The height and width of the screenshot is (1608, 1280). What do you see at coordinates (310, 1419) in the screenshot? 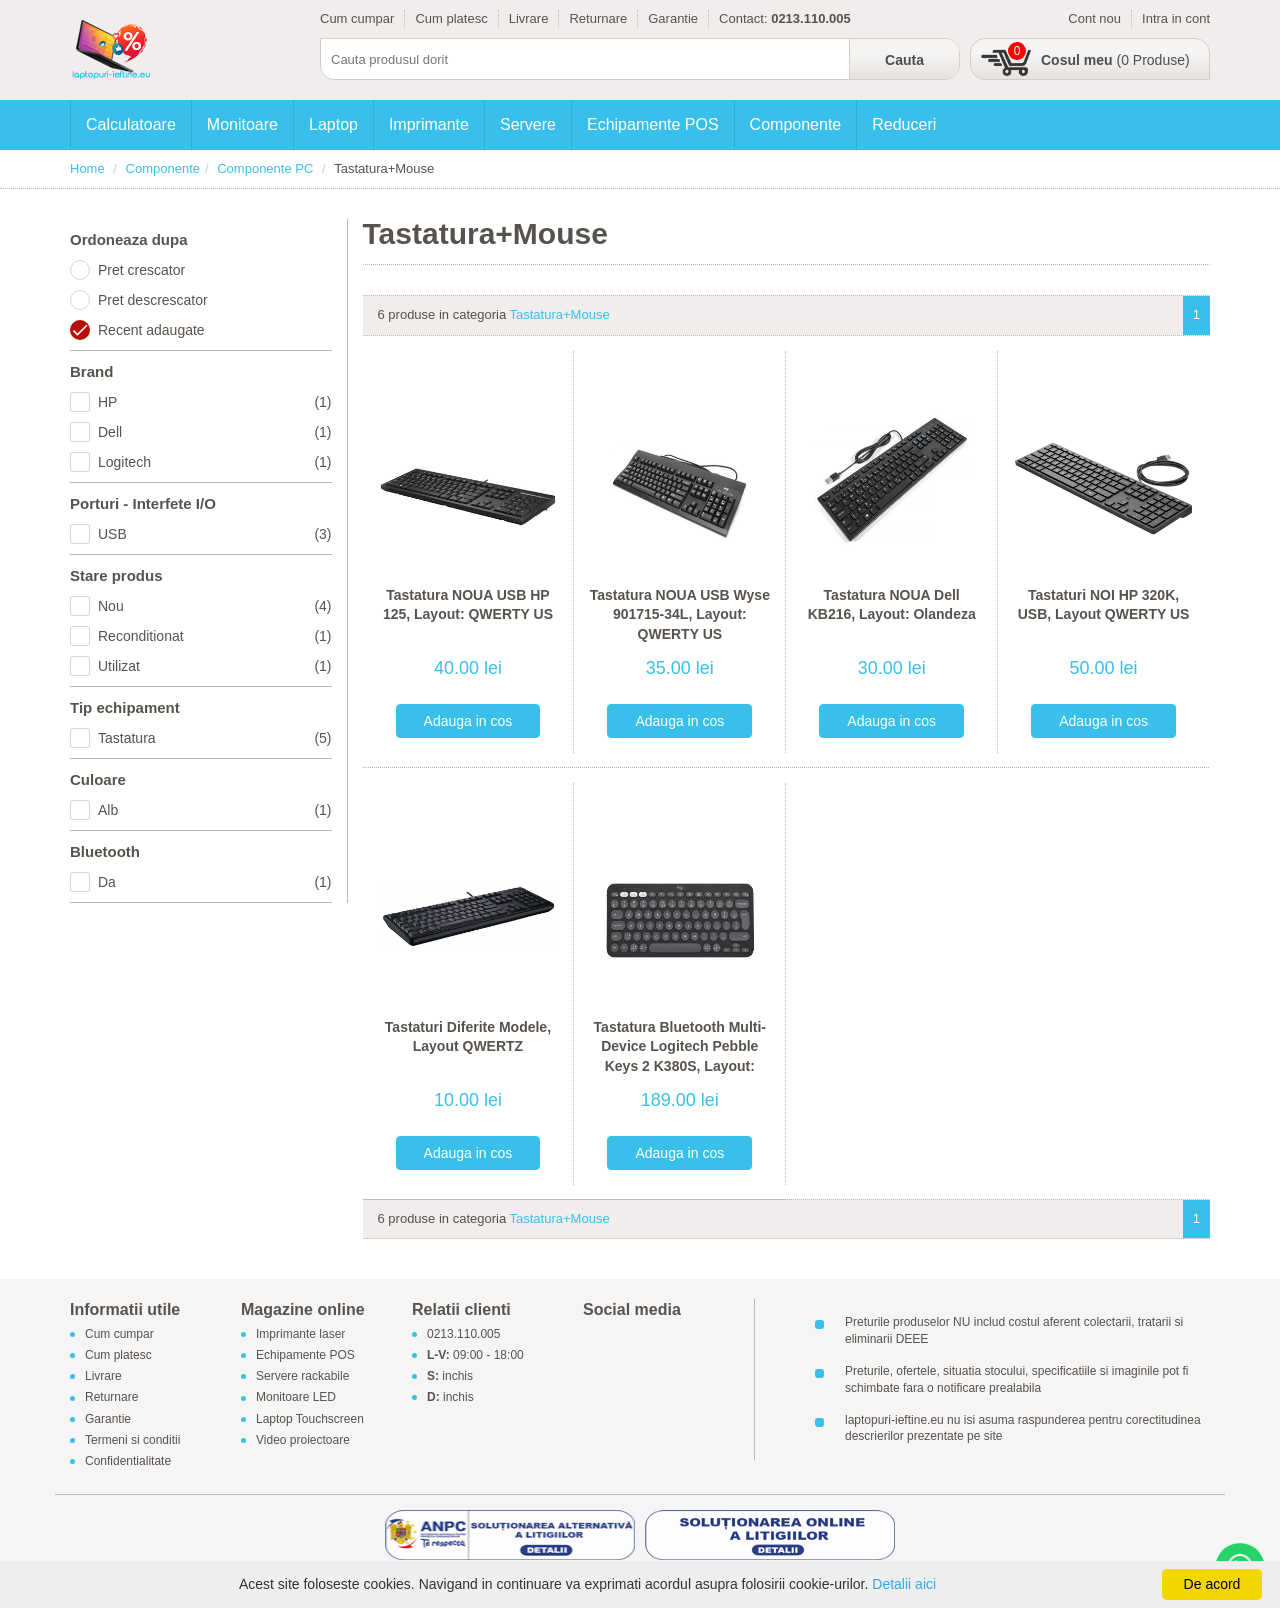
I see `Laptop Touchscreen` at bounding box center [310, 1419].